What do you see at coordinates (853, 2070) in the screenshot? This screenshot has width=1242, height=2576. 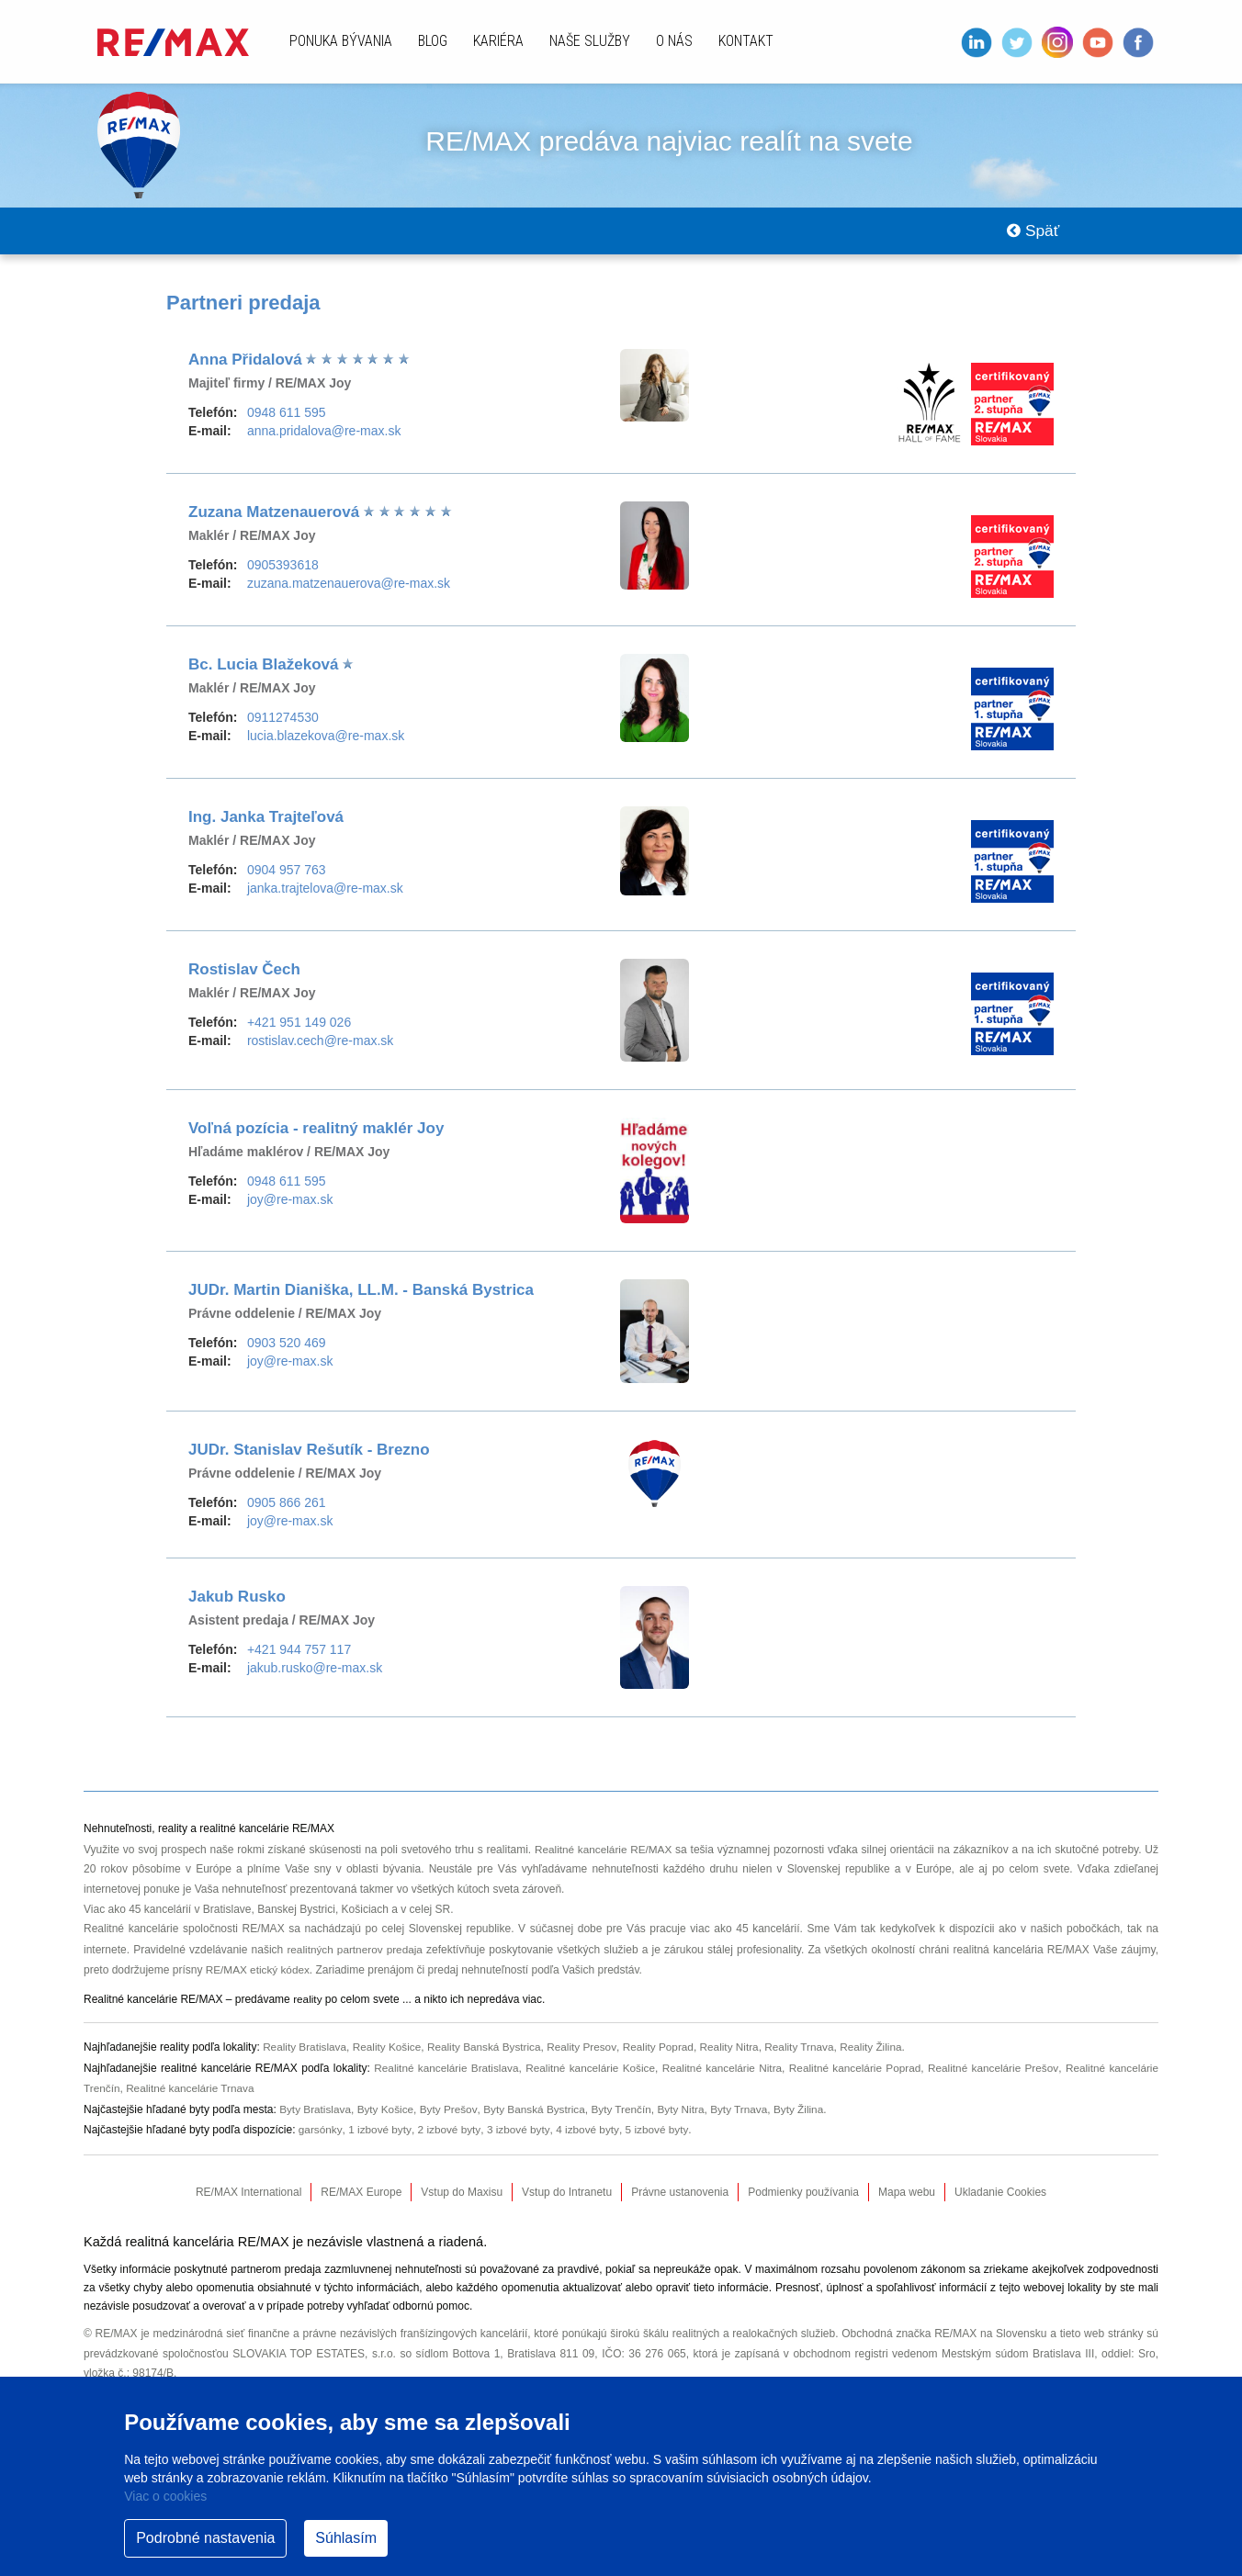 I see `Realitné kancelárie Poprad` at bounding box center [853, 2070].